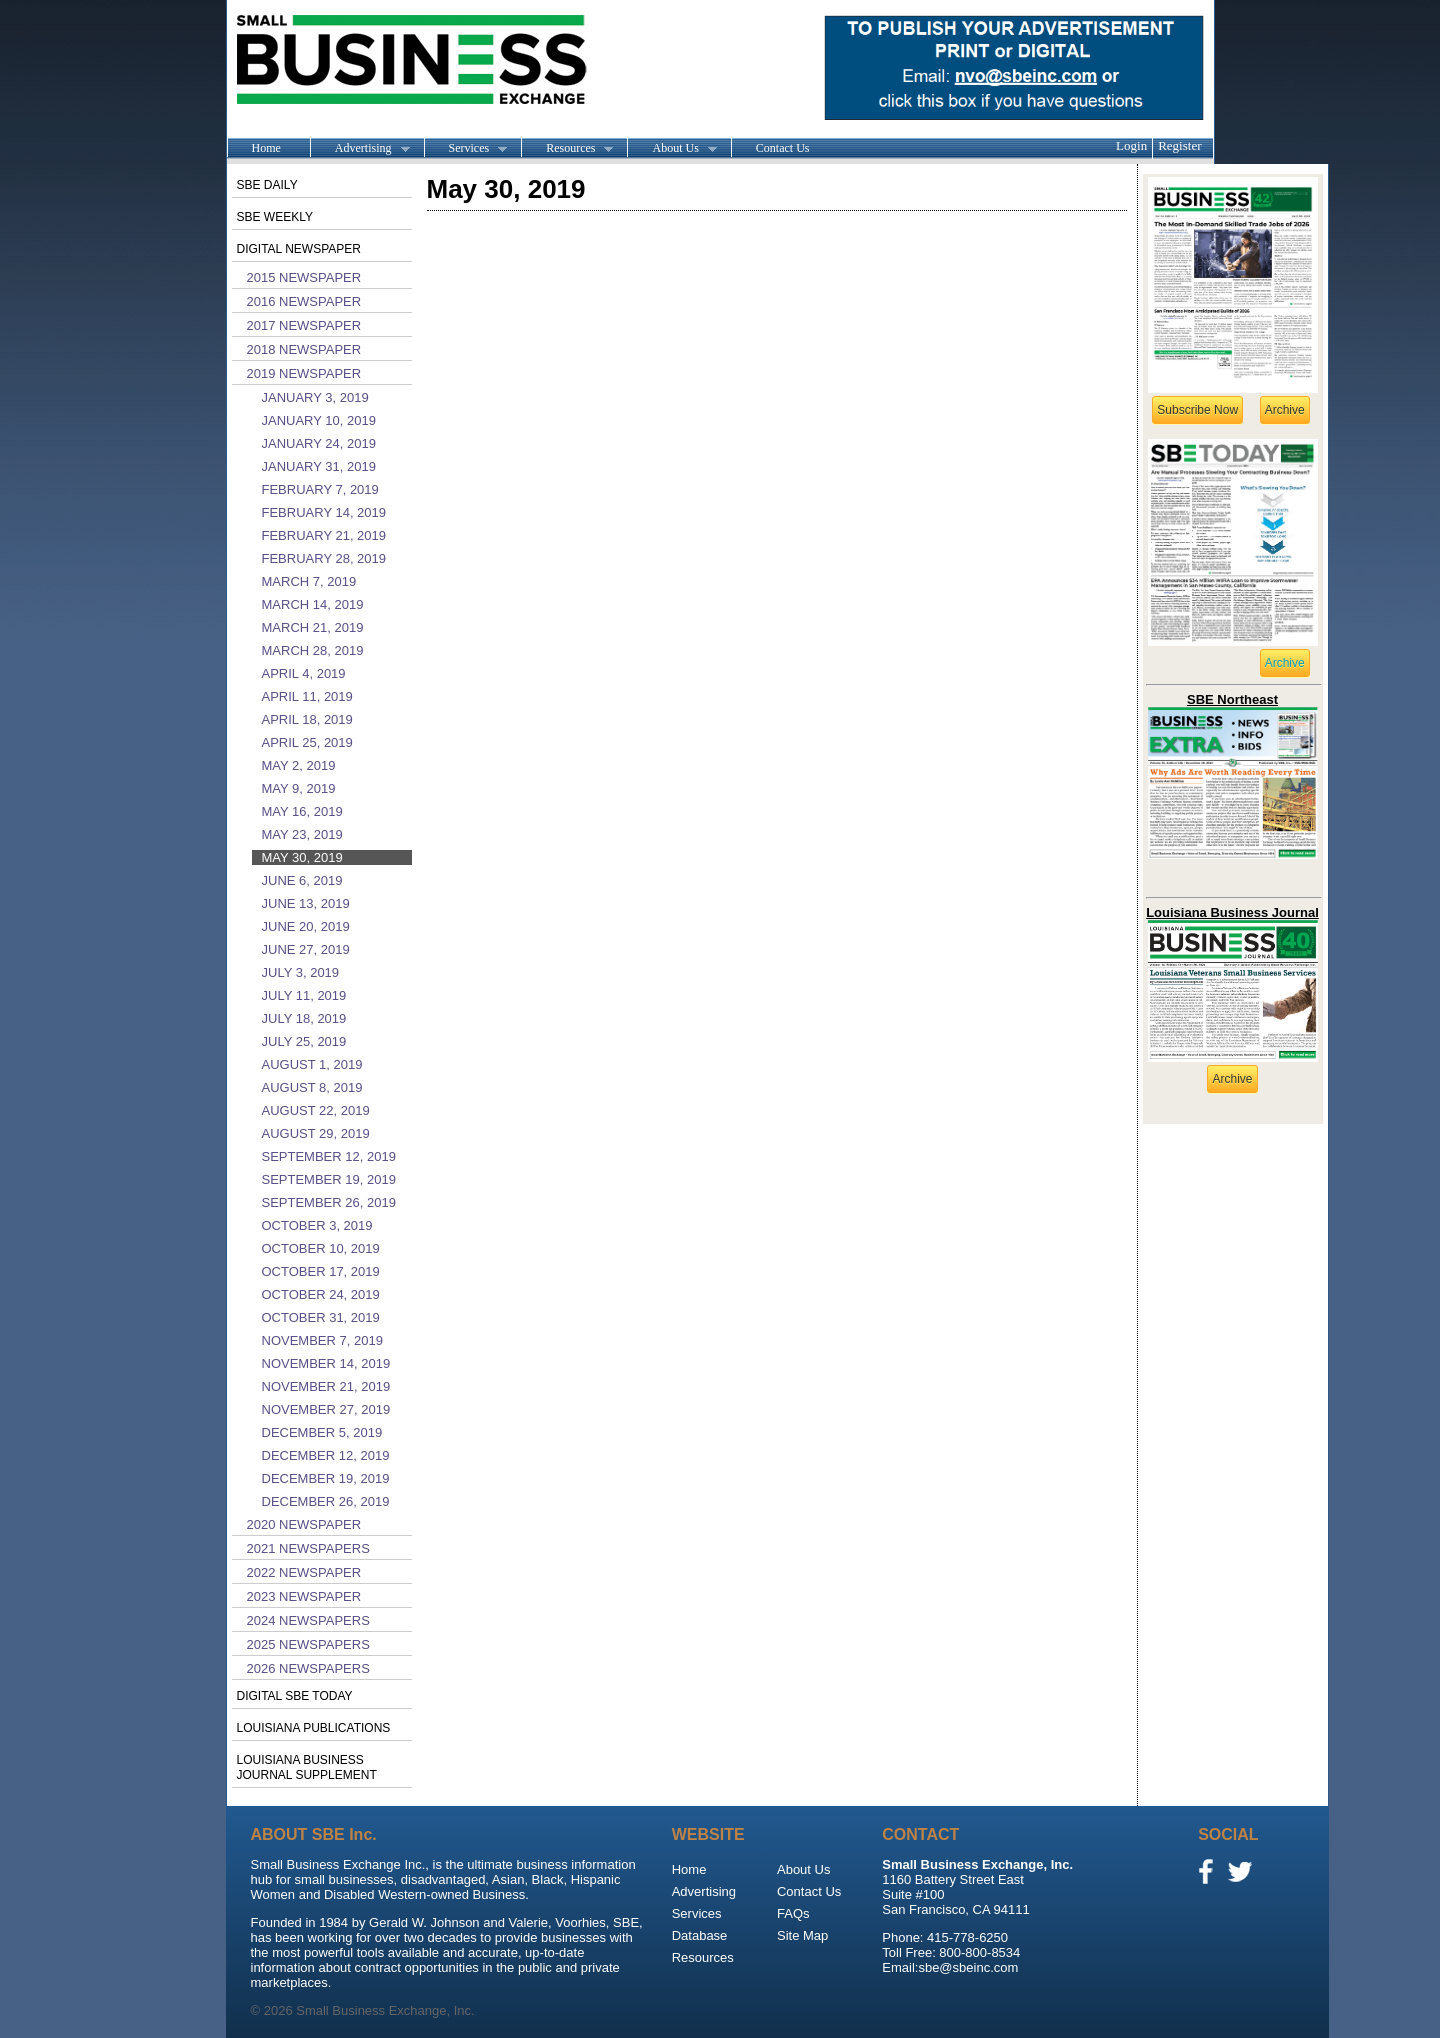  I want to click on November 21, 2019, so click(326, 1386).